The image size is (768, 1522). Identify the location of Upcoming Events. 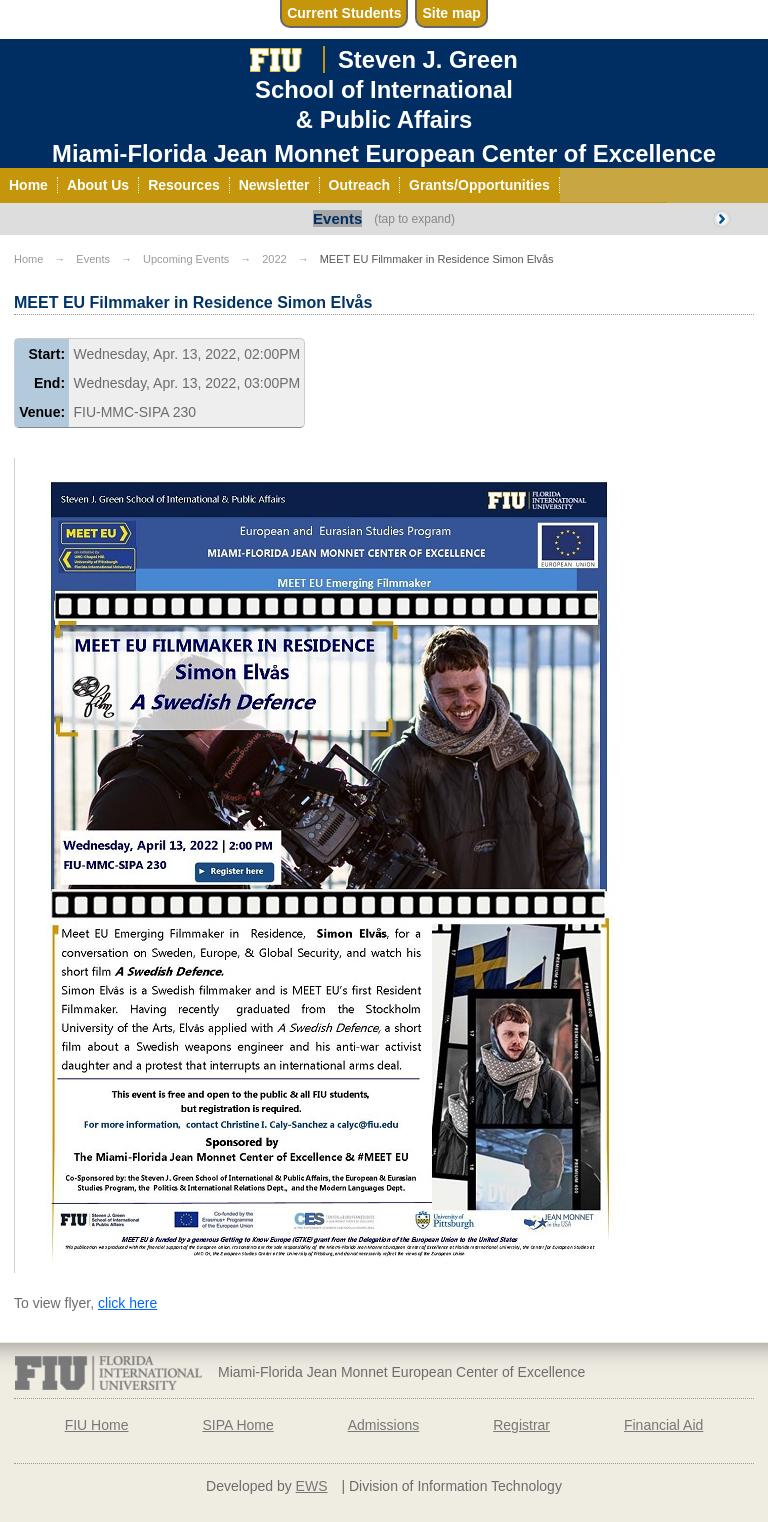
(186, 259).